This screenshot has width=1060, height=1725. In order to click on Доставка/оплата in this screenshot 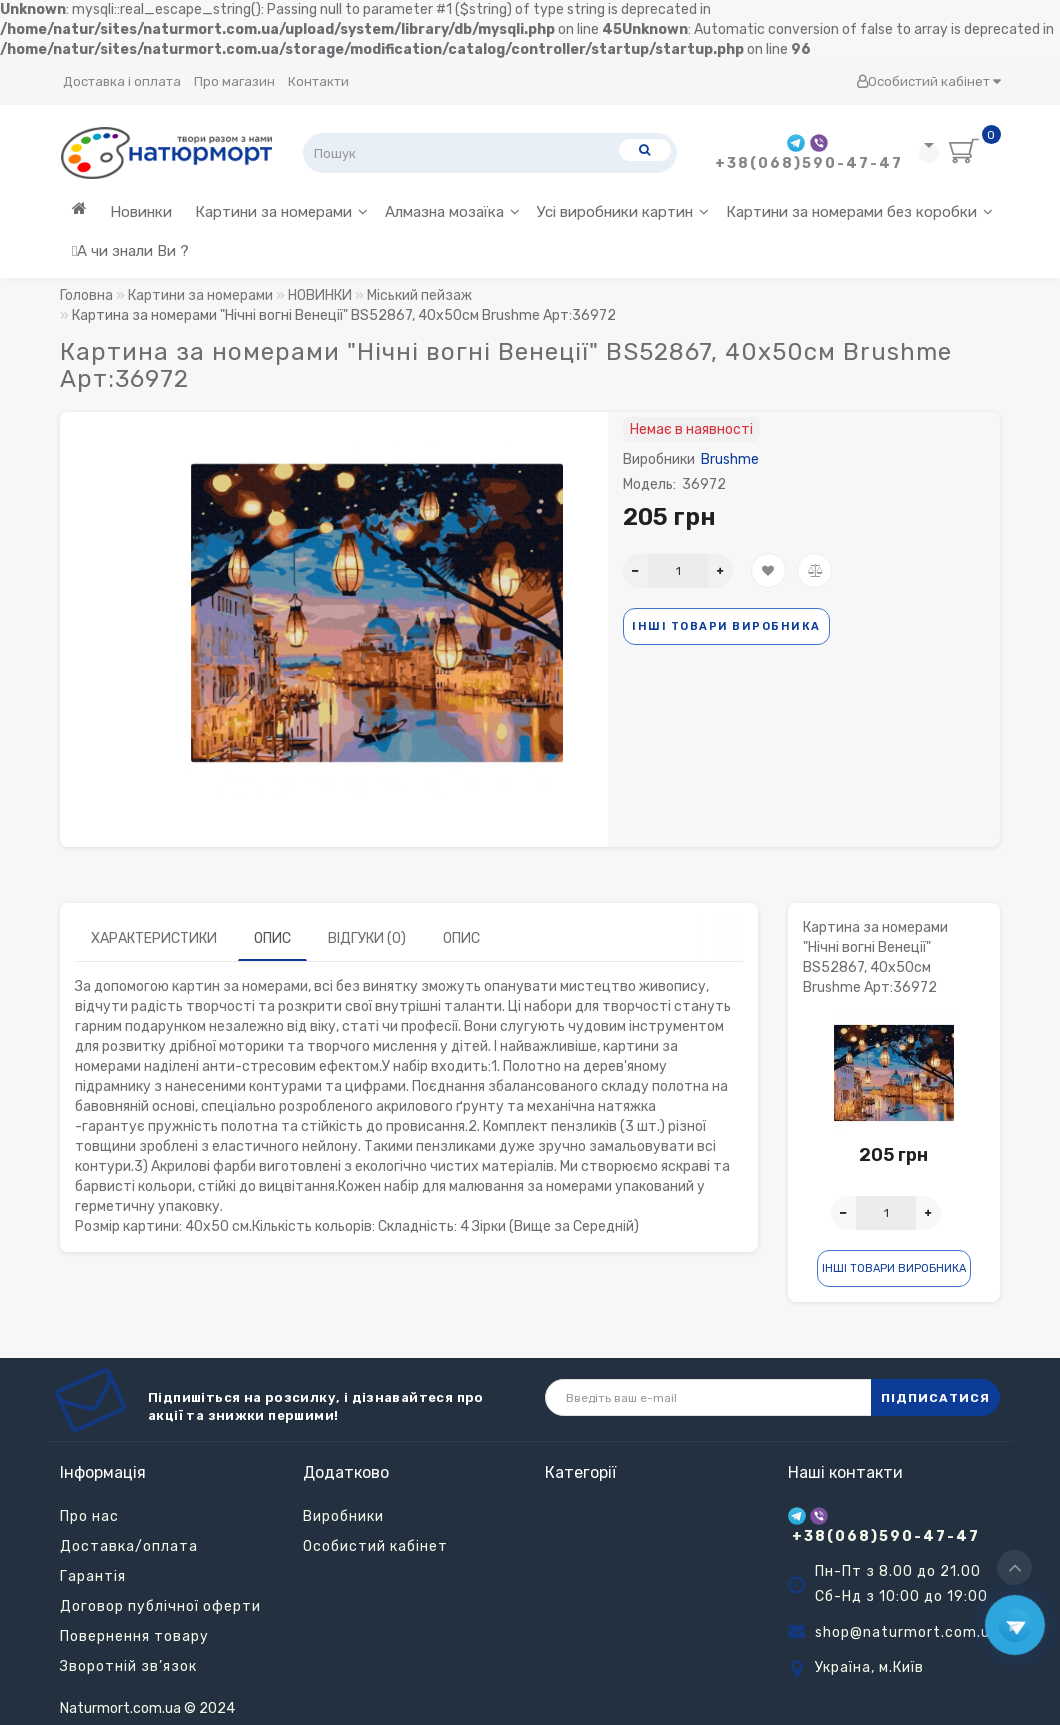, I will do `click(129, 1546)`.